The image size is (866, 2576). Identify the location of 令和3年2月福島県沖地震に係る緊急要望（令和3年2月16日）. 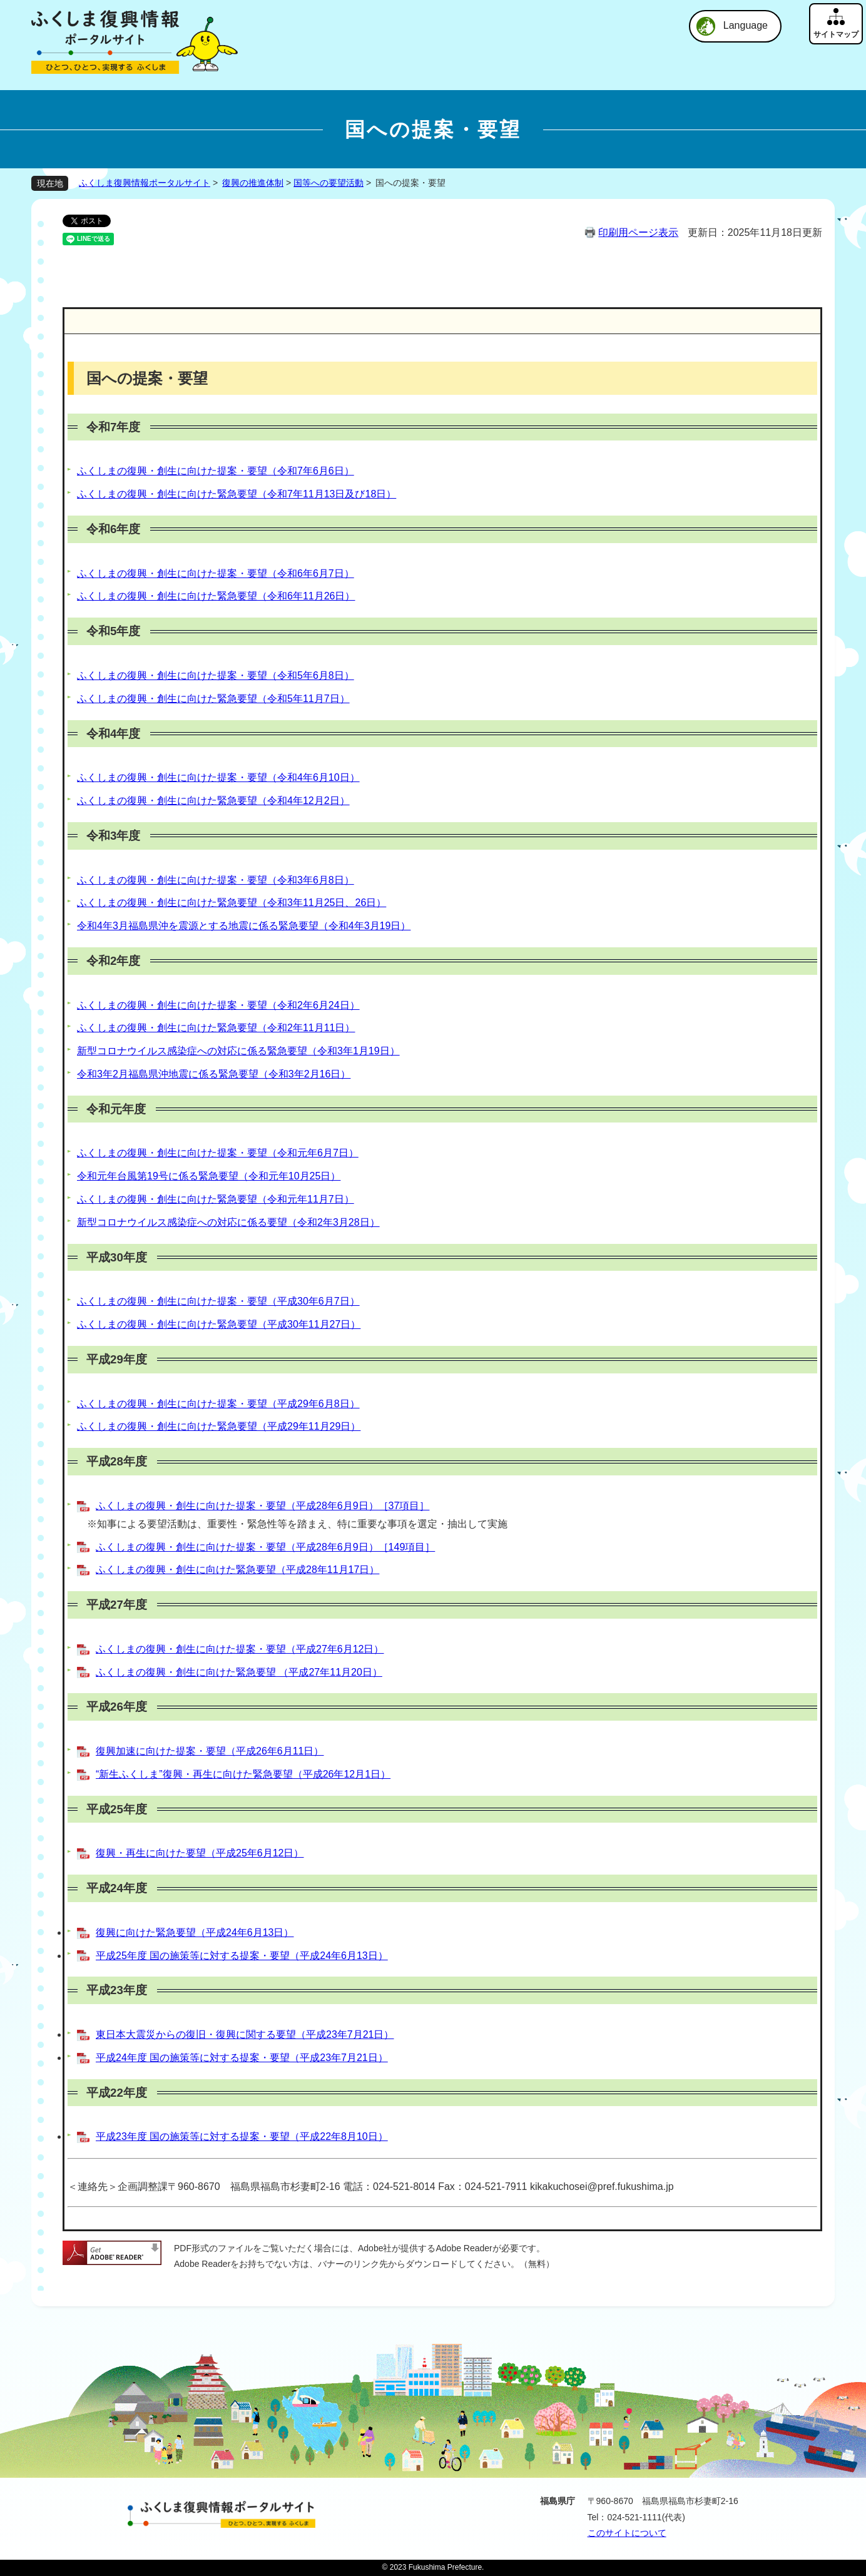
(213, 1074).